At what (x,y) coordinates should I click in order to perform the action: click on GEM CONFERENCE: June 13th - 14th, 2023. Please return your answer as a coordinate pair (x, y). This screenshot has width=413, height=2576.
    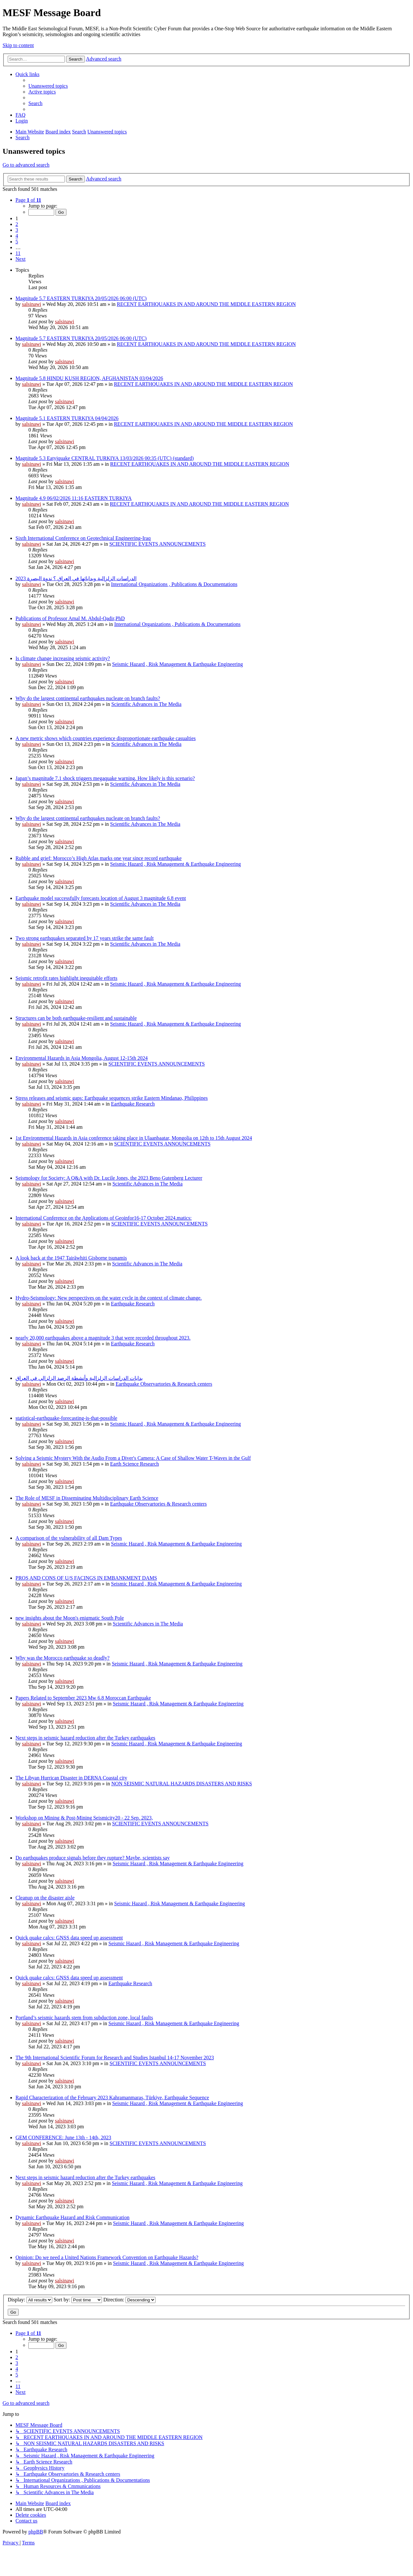
    Looking at the image, I should click on (63, 2137).